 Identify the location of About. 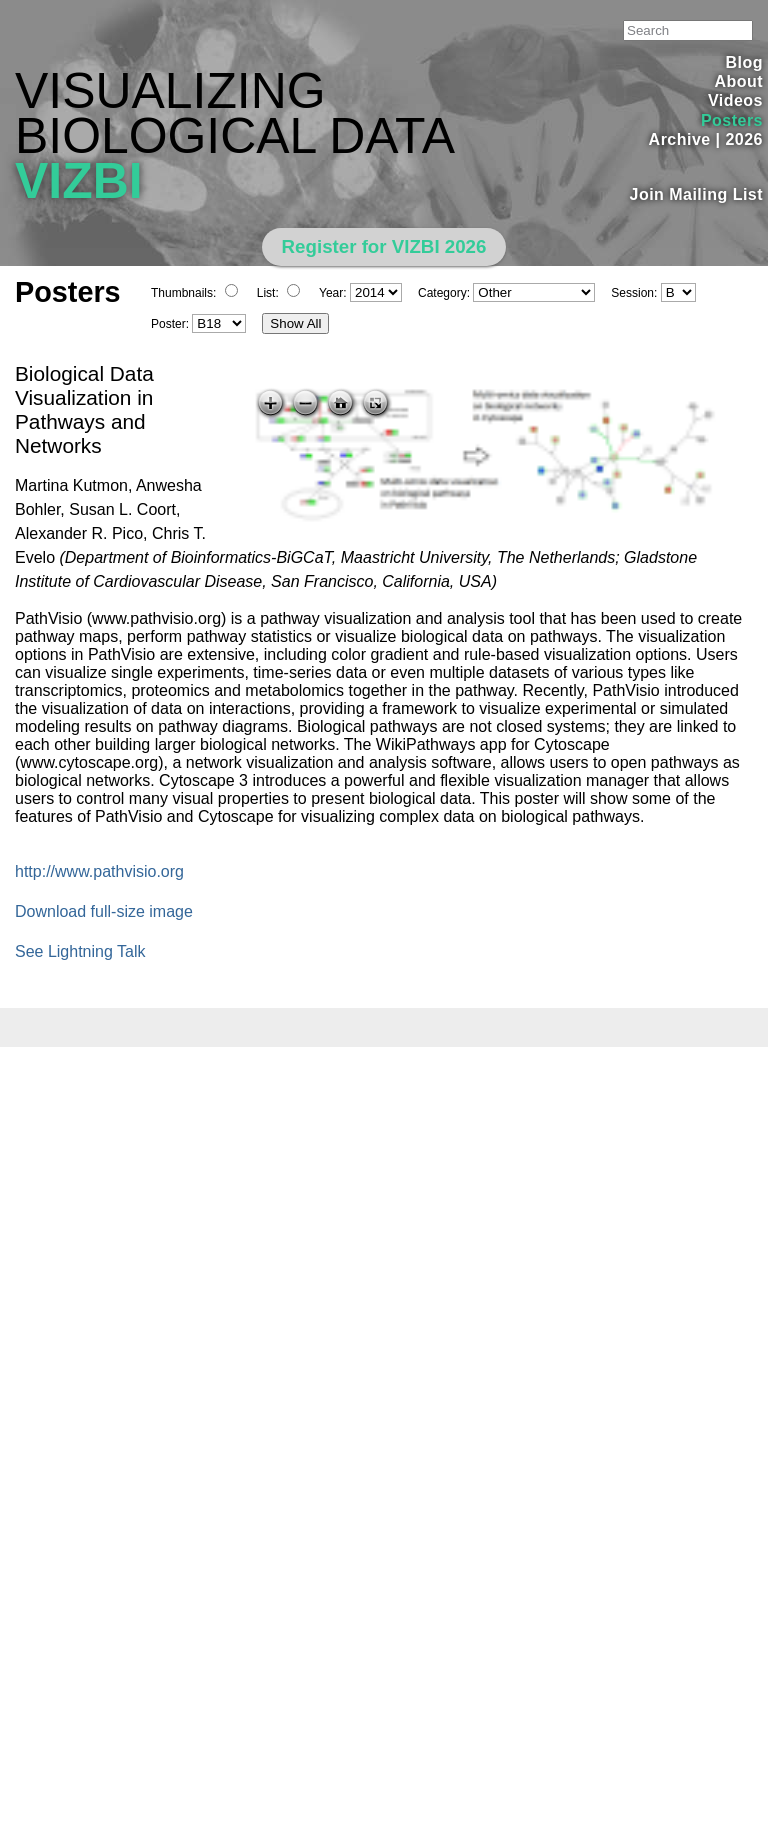
(738, 81).